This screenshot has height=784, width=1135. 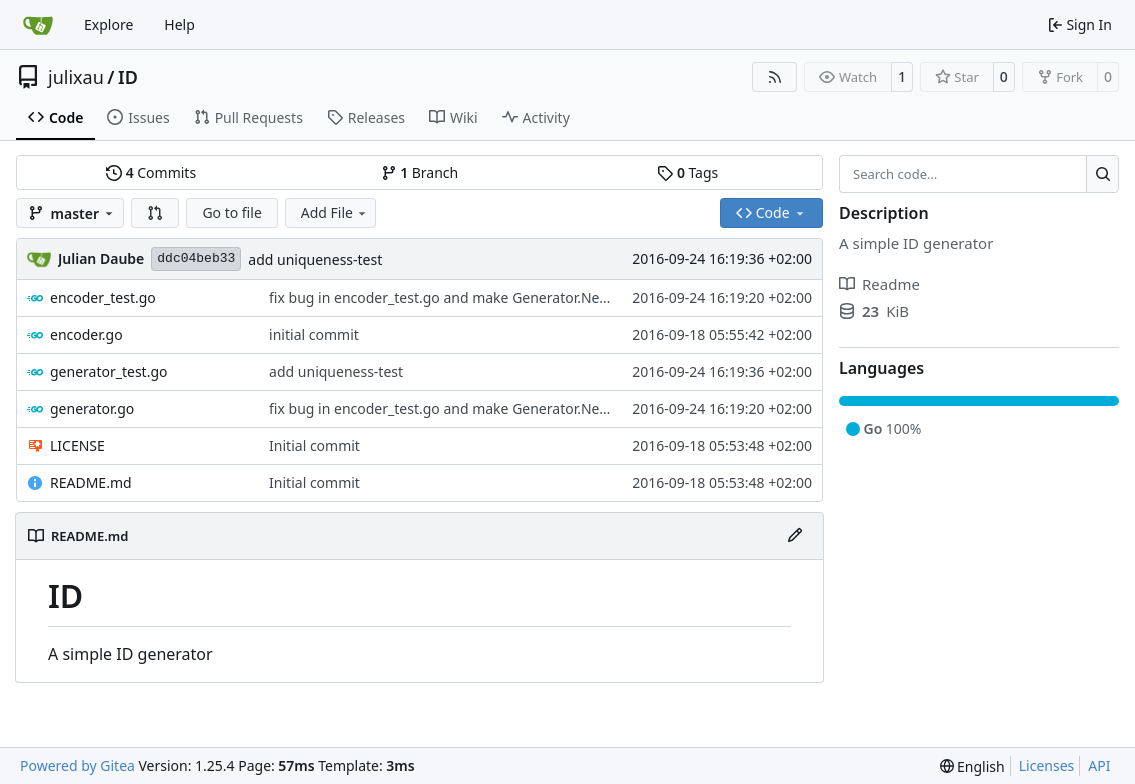 I want to click on Branch, so click(x=420, y=172).